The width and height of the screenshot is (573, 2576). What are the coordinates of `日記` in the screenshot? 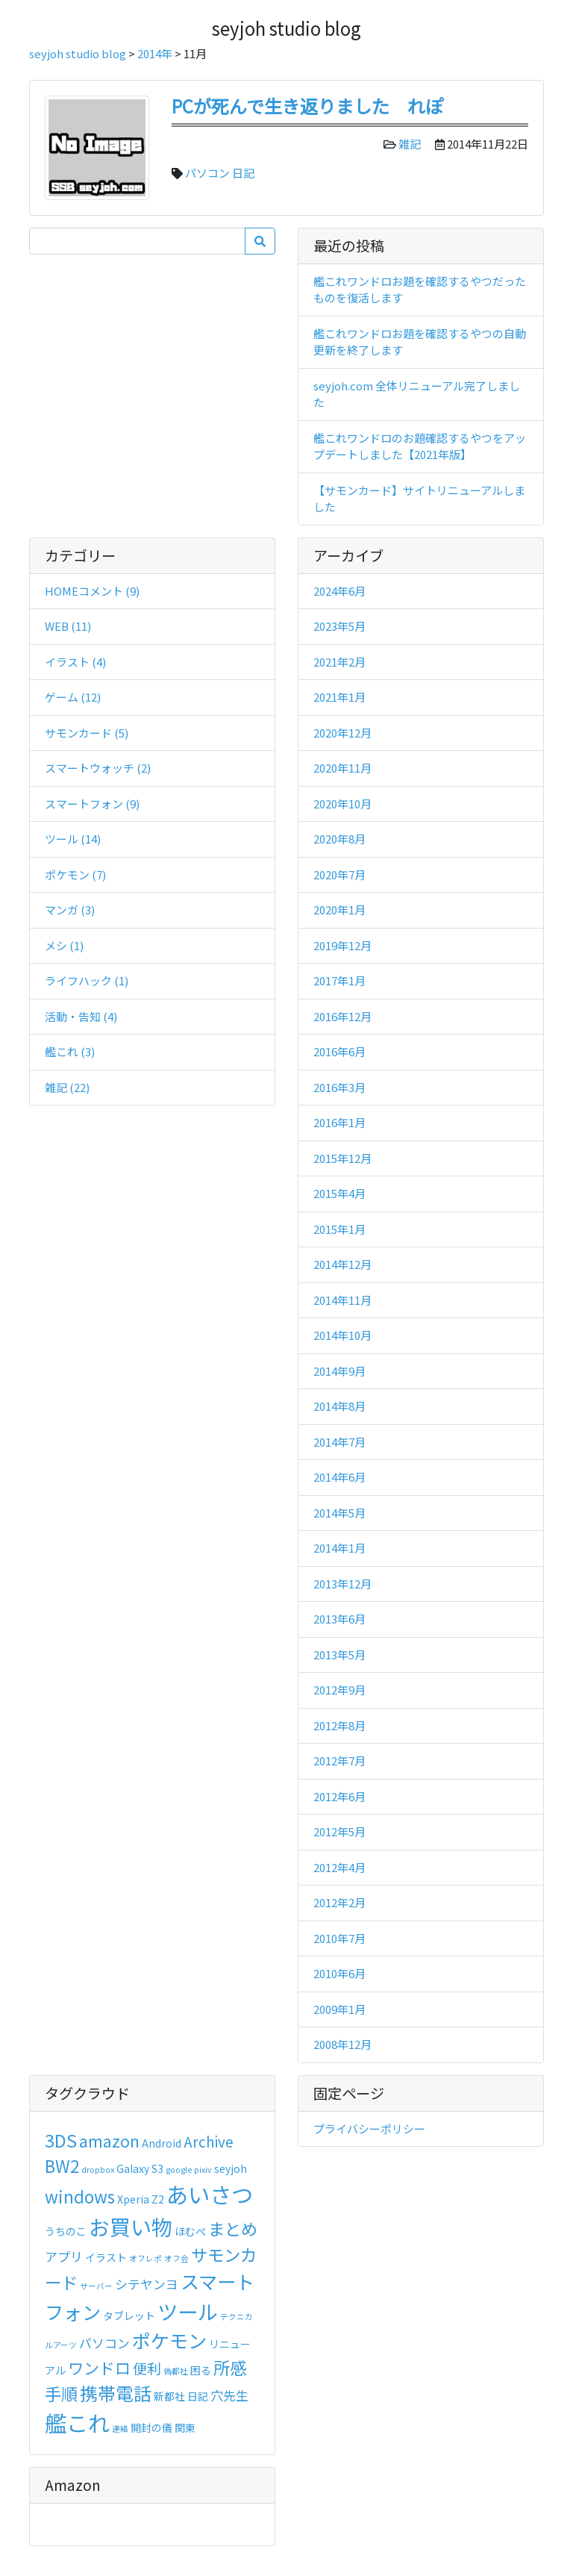 It's located at (243, 173).